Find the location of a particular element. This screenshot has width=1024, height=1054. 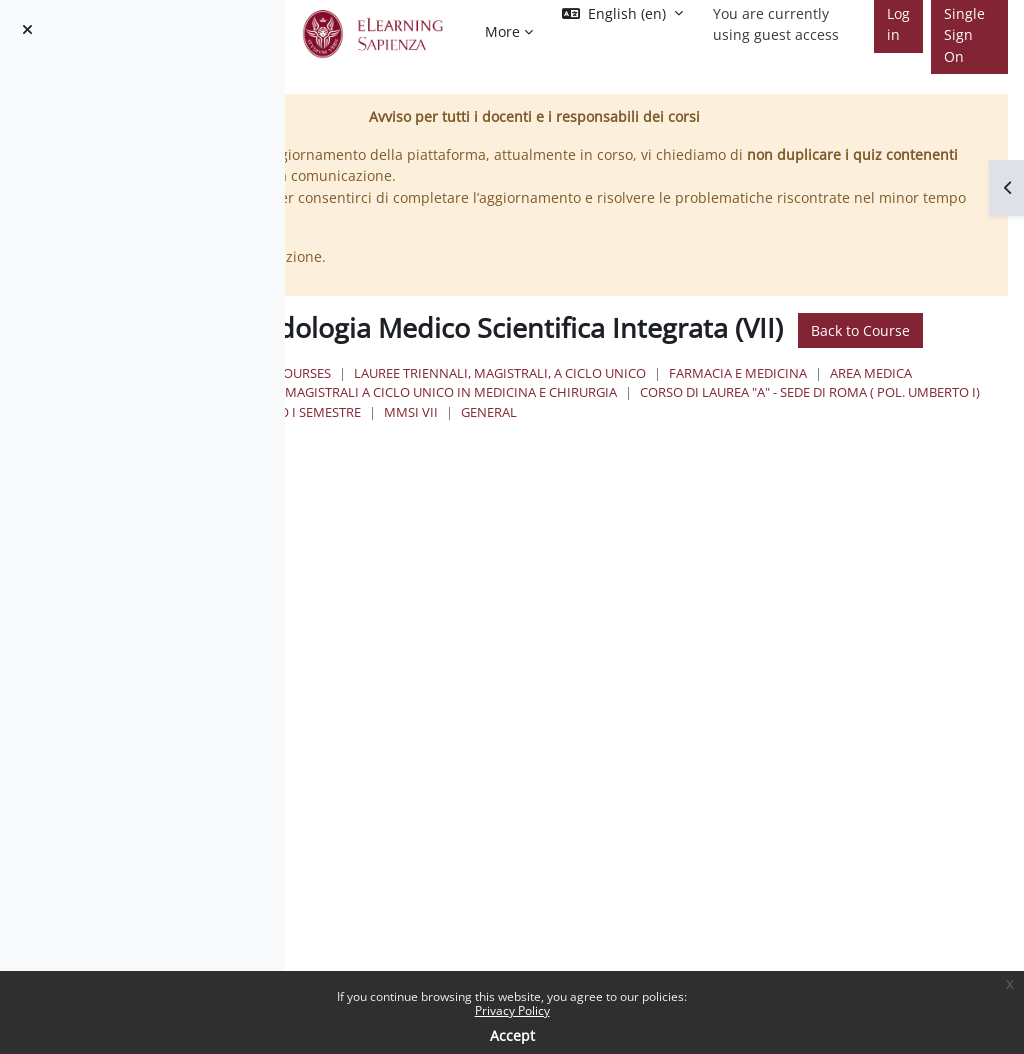

MMSI VII is located at coordinates (484, 482).